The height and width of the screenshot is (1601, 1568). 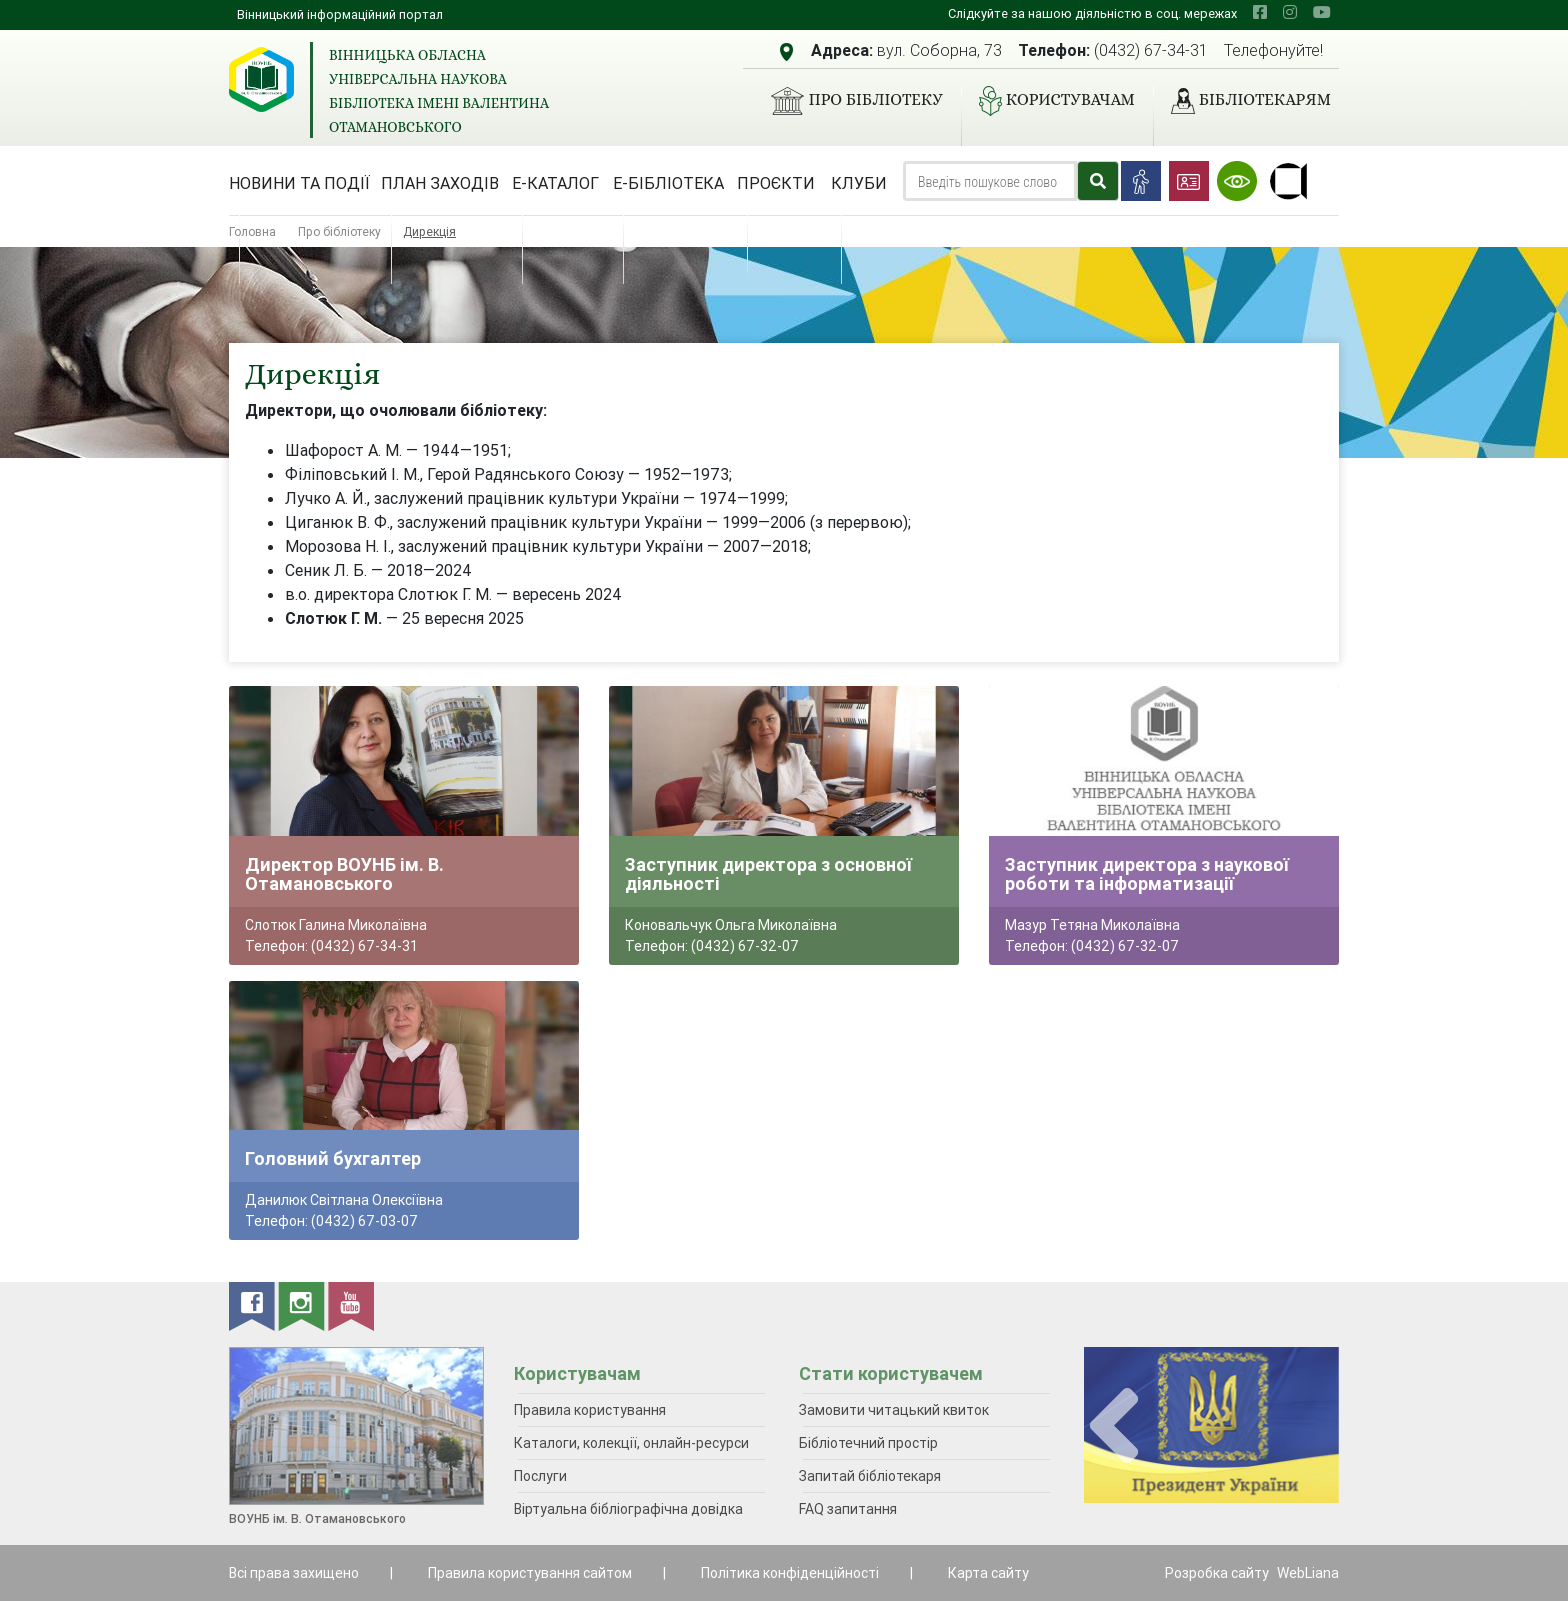 I want to click on План заходів, so click(x=440, y=183).